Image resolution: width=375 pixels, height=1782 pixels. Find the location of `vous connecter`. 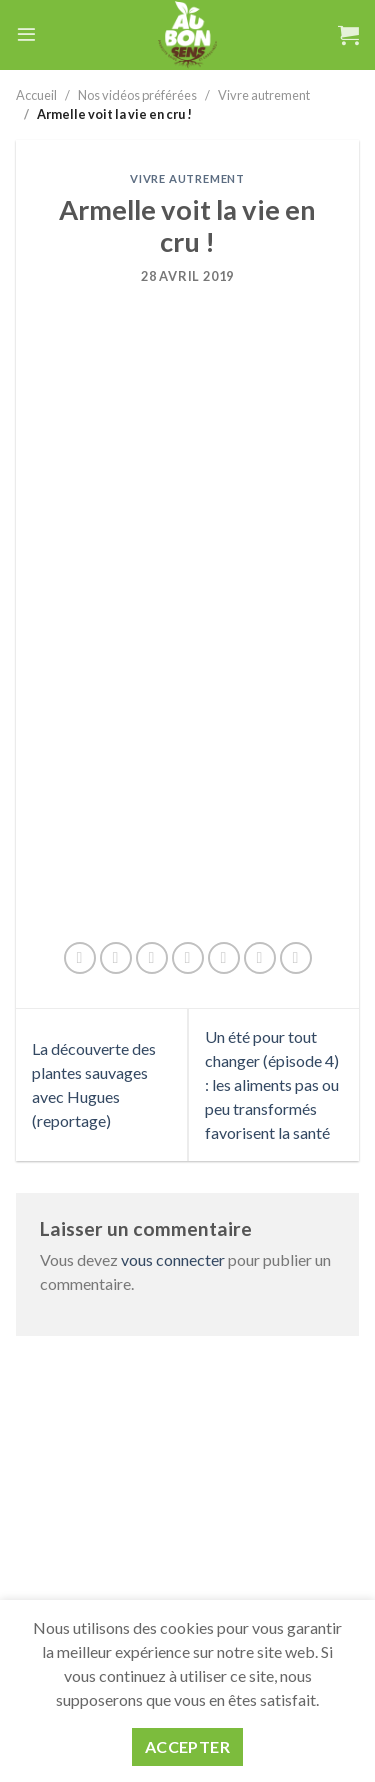

vous connecter is located at coordinates (173, 1259).